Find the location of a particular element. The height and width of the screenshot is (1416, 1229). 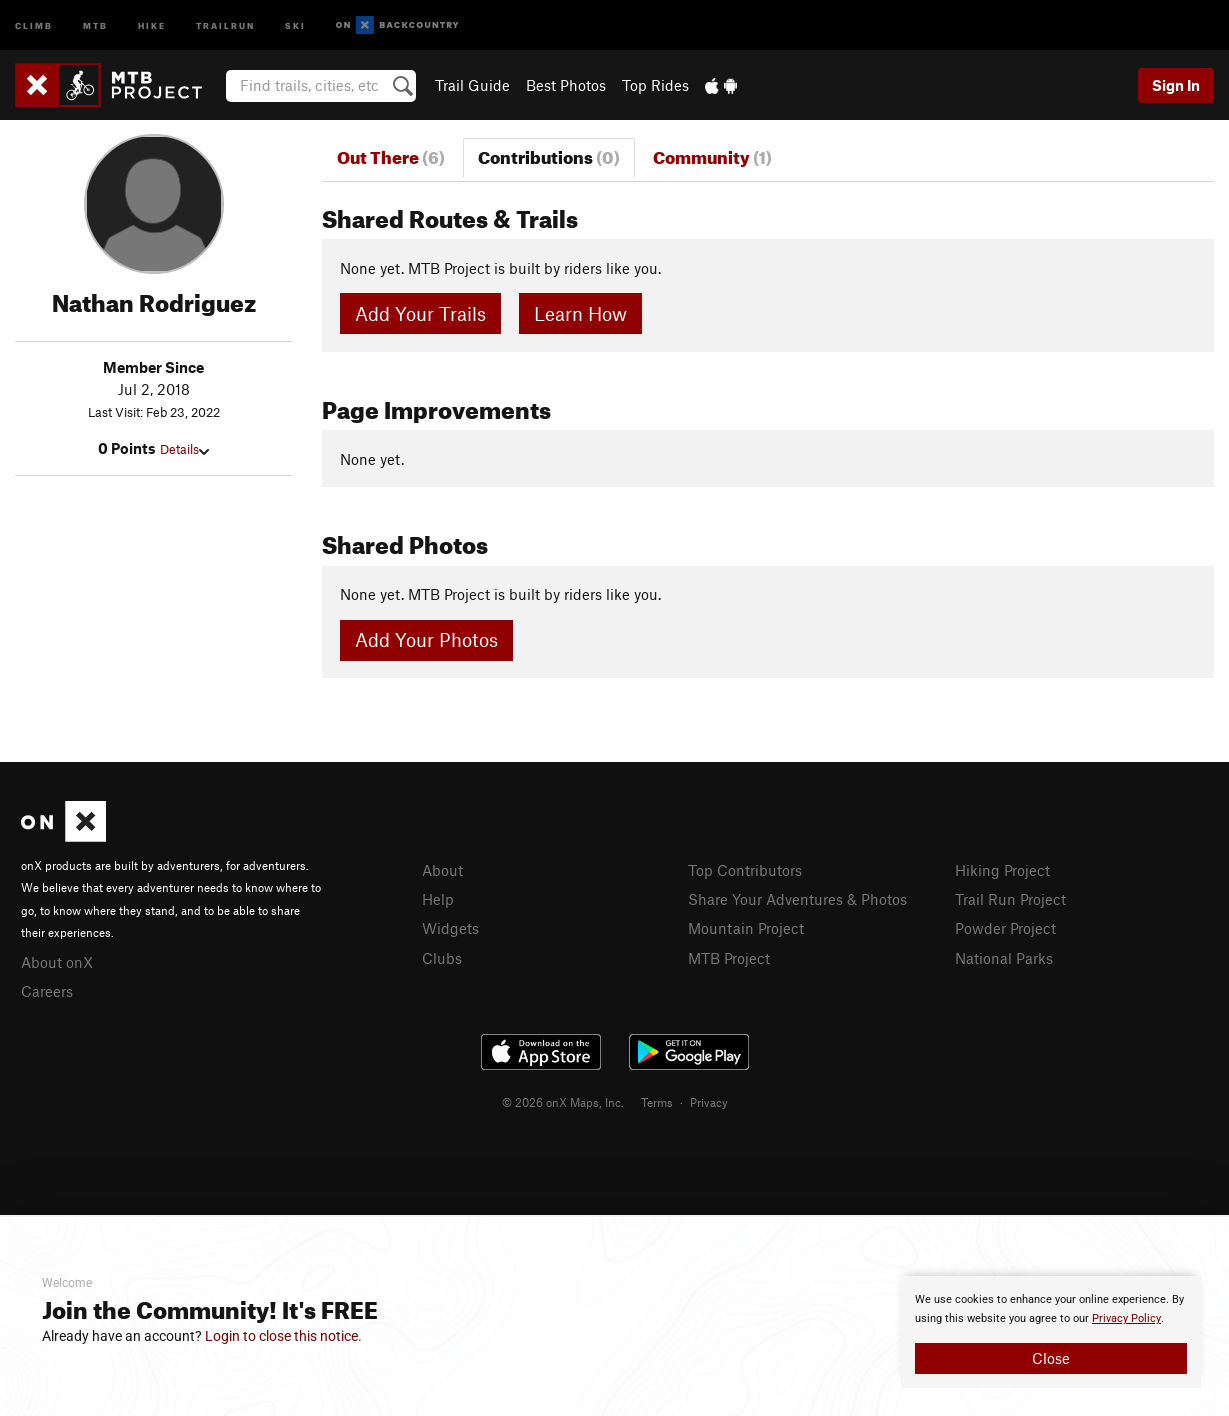

Privacy is located at coordinates (709, 1102).